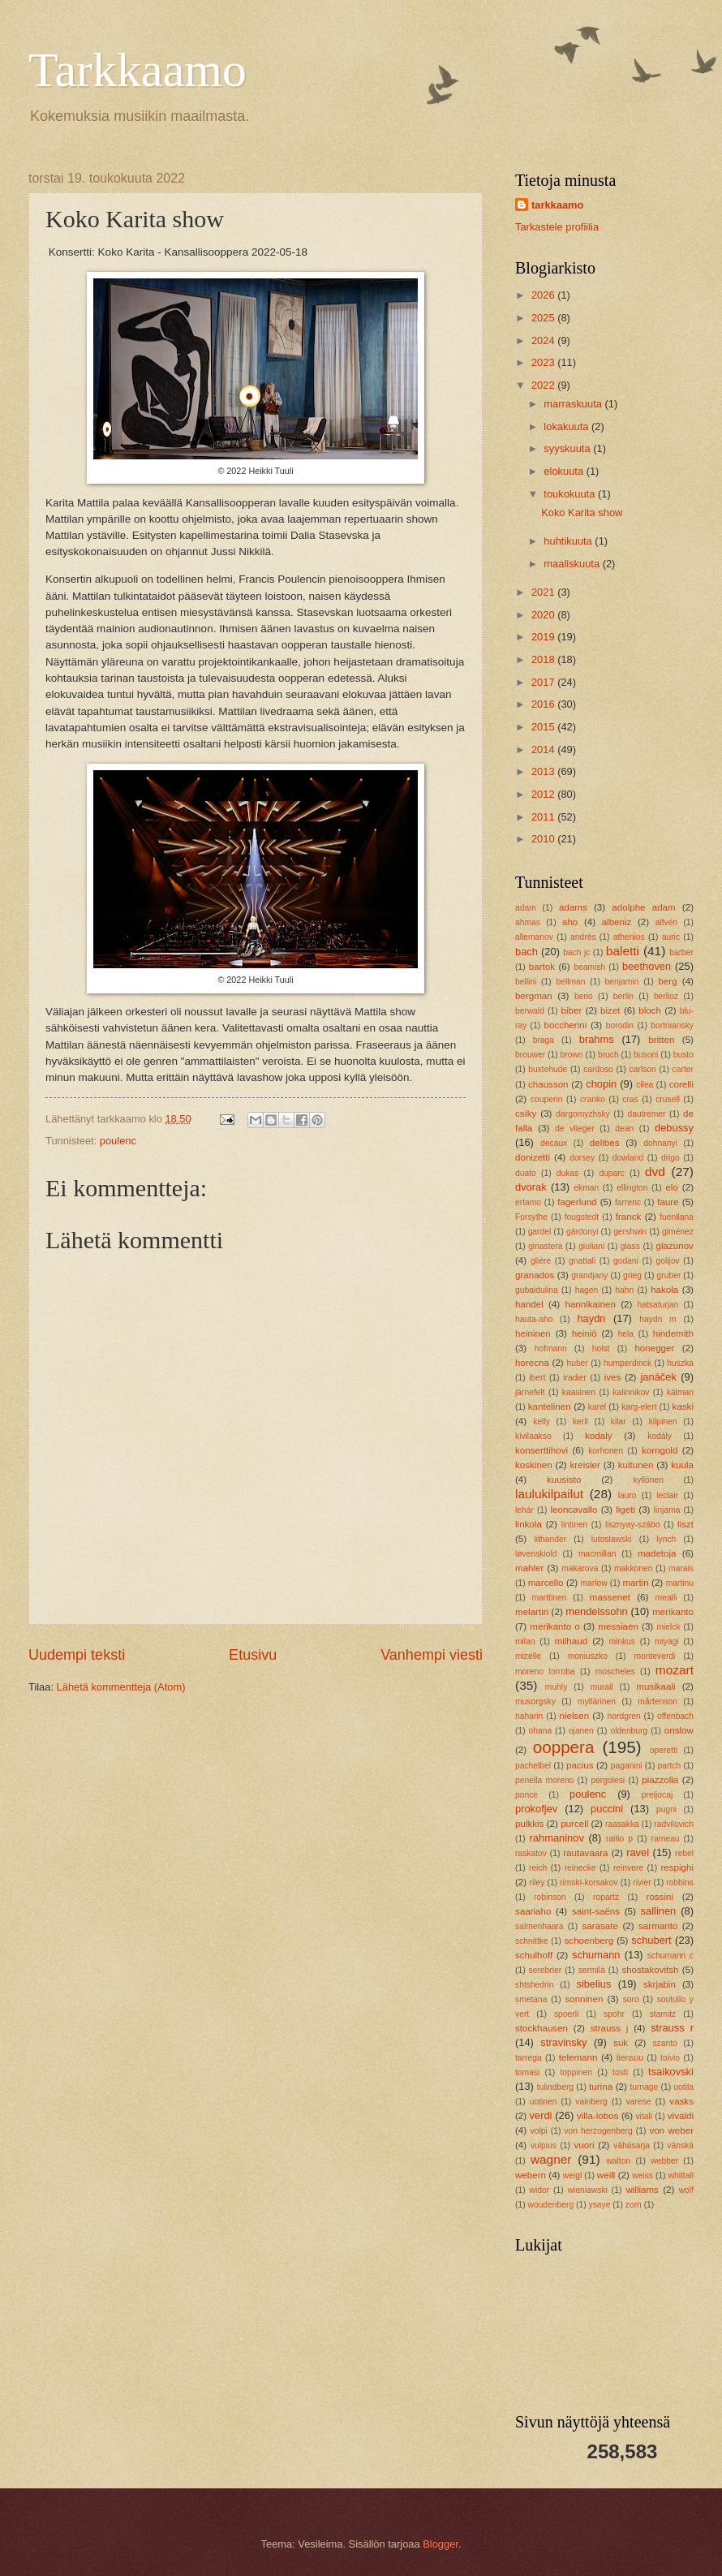 The image size is (722, 2576). What do you see at coordinates (580, 1421) in the screenshot?
I see `kerll` at bounding box center [580, 1421].